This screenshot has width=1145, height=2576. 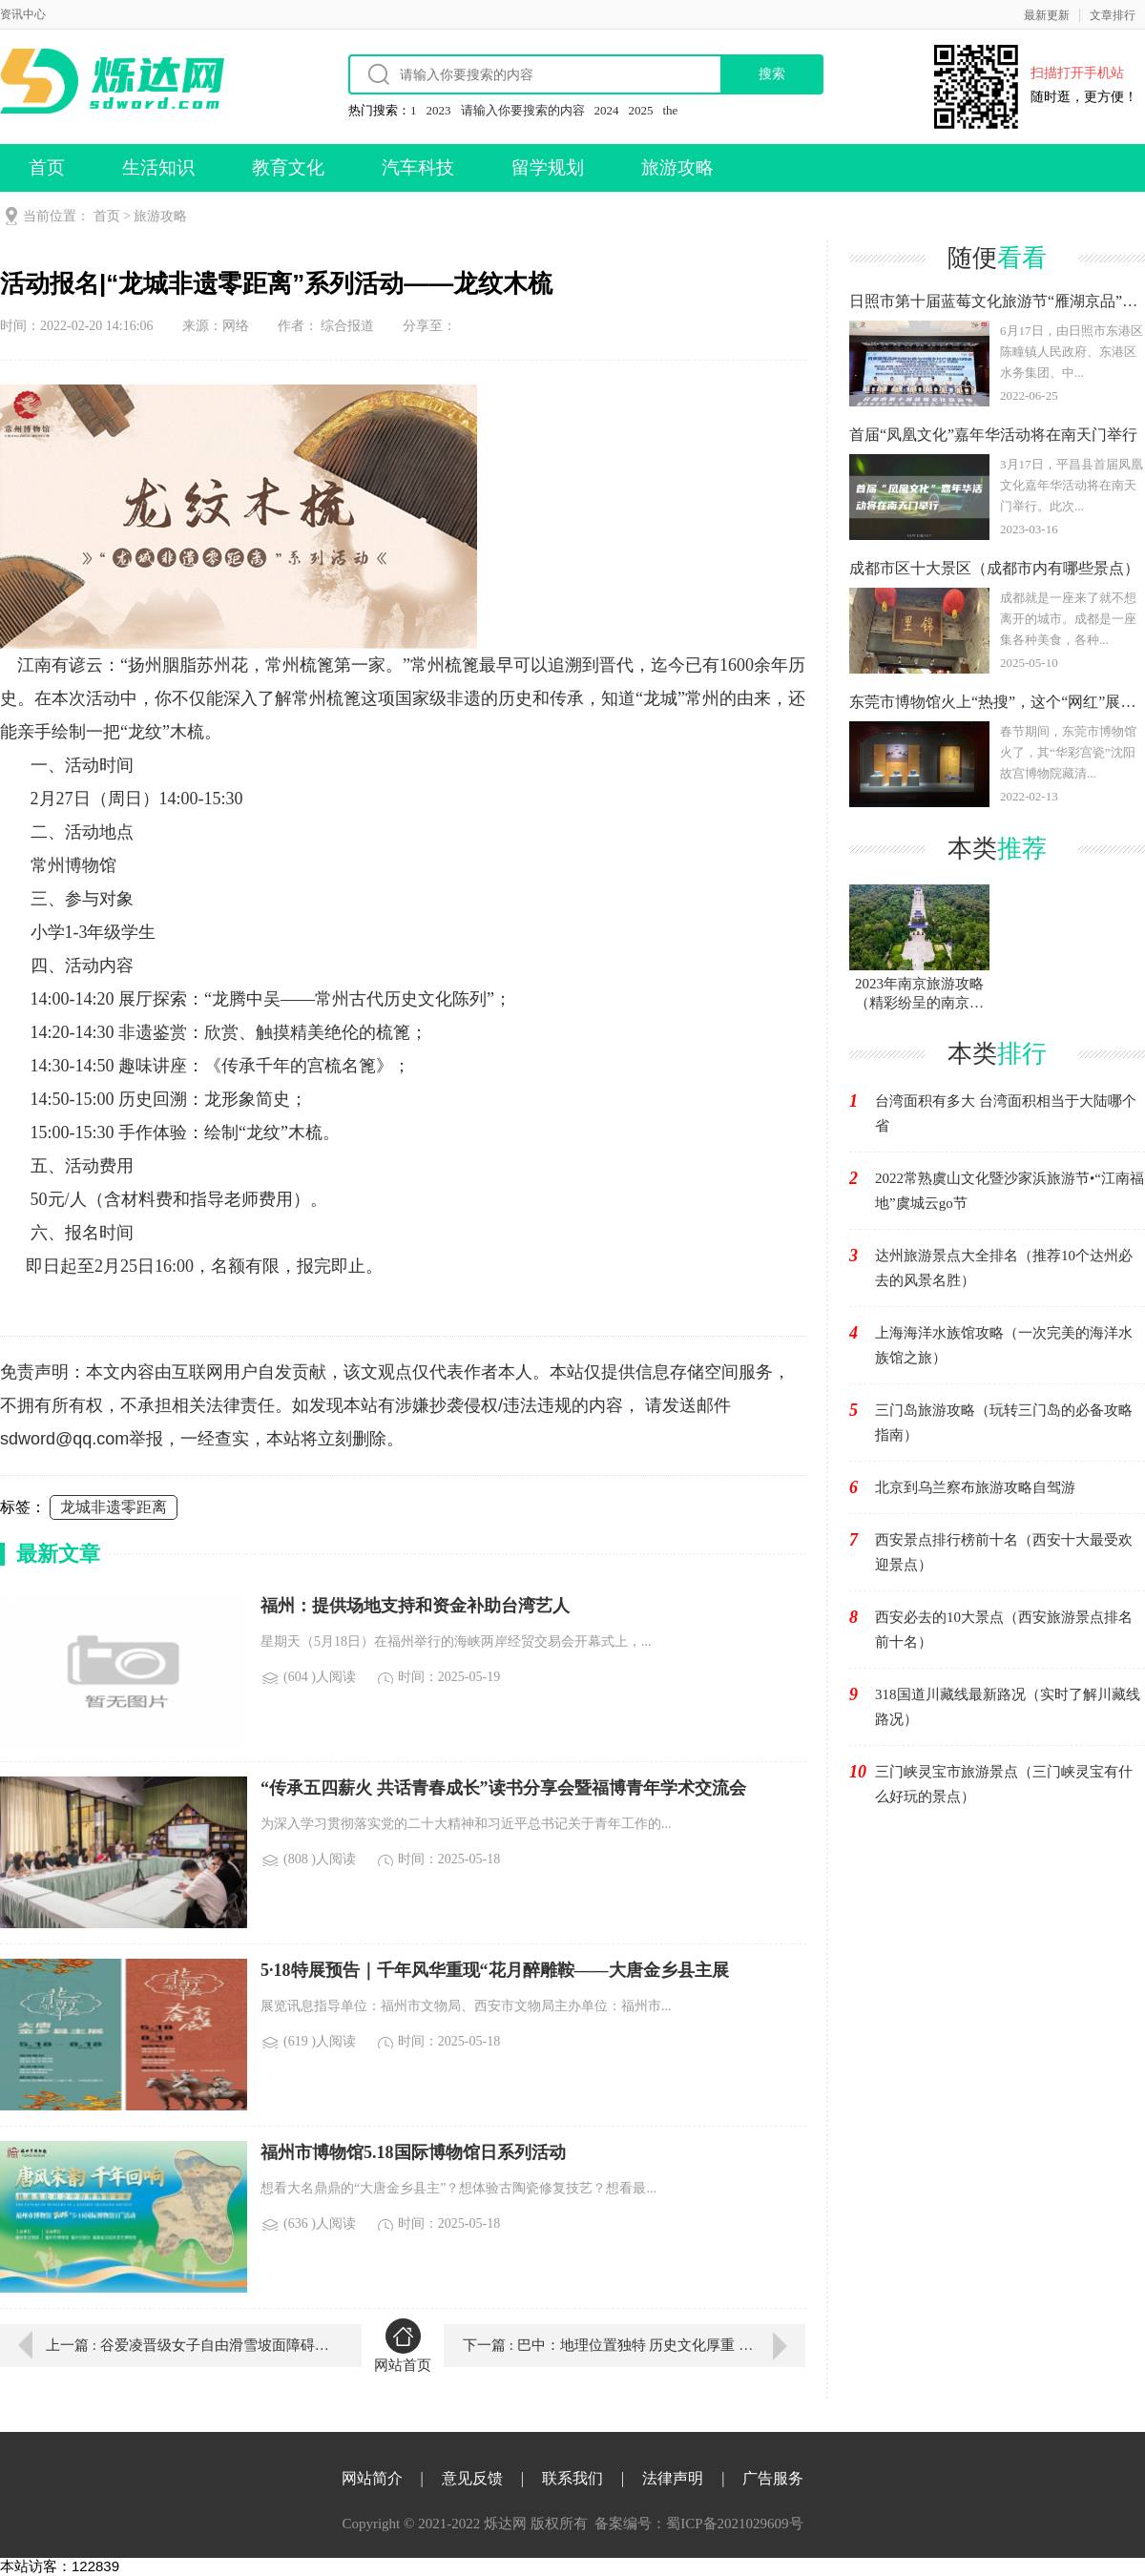 I want to click on 达州旅游景点大全排名（推荐10个达州必去的风景名胜）, so click(x=1004, y=1268).